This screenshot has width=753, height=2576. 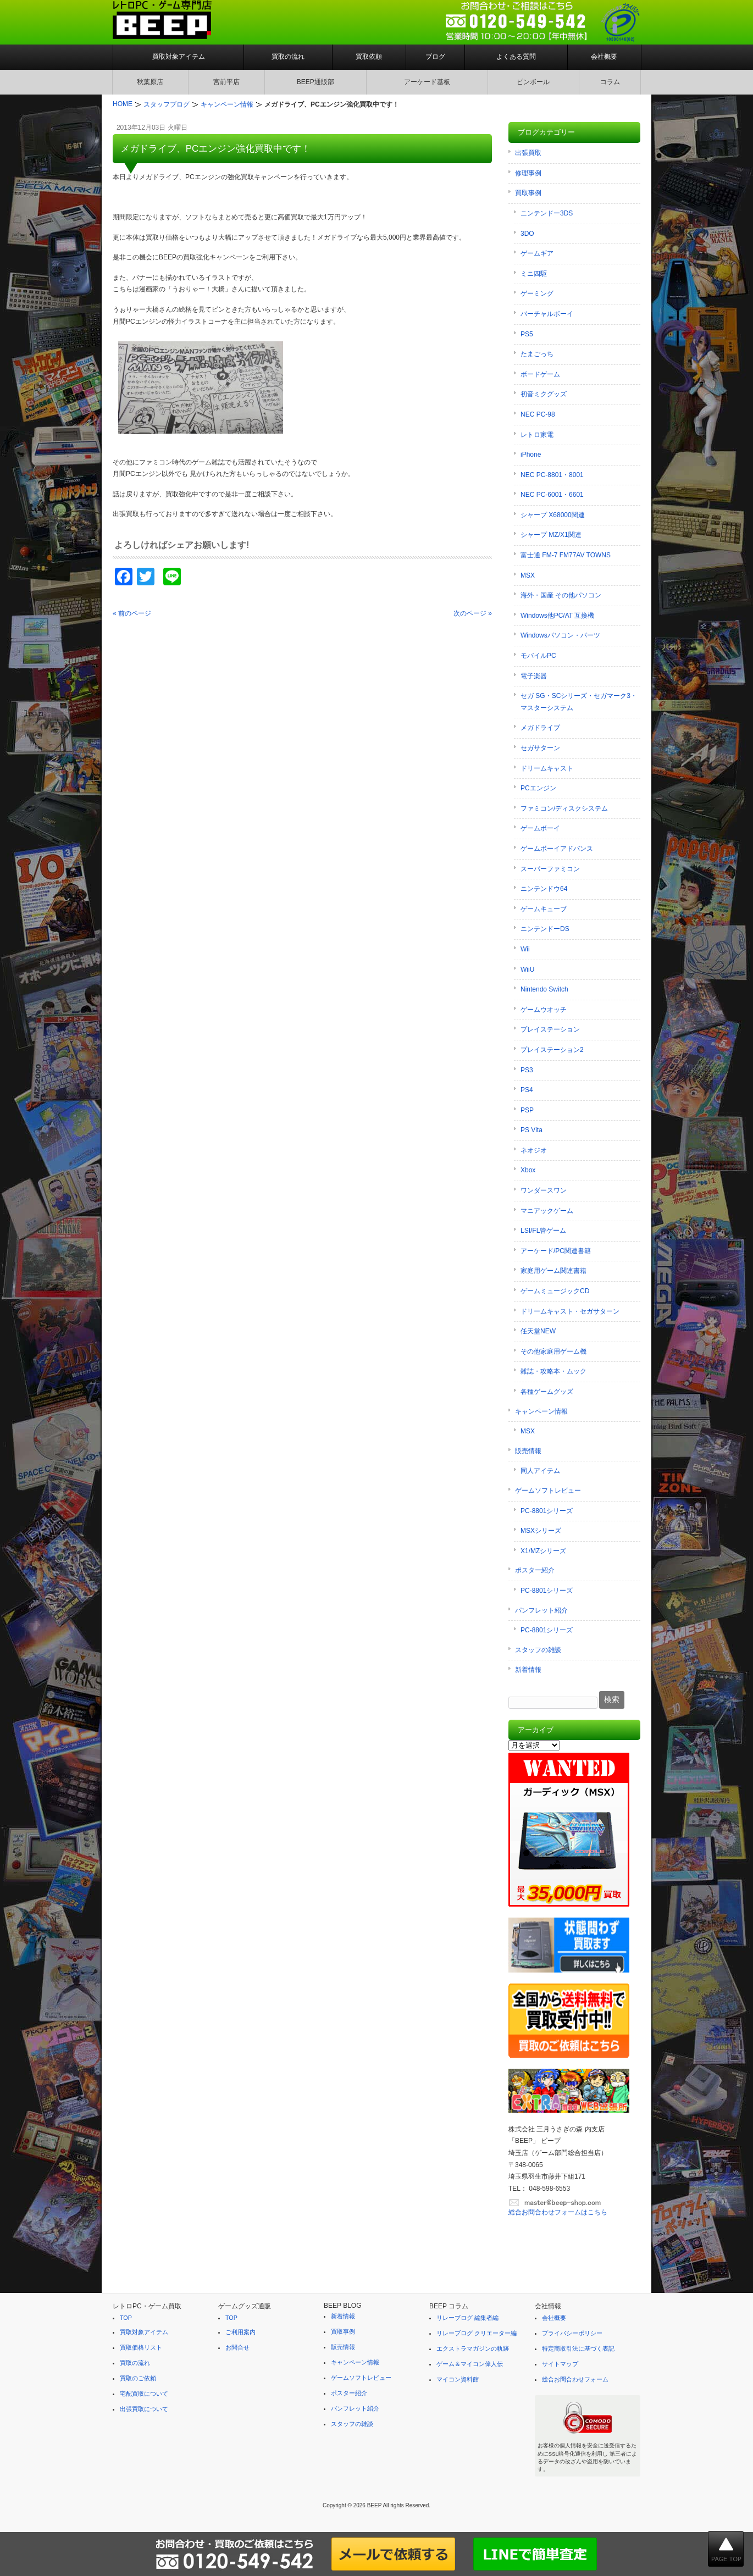 What do you see at coordinates (144, 2393) in the screenshot?
I see `宅配買取について` at bounding box center [144, 2393].